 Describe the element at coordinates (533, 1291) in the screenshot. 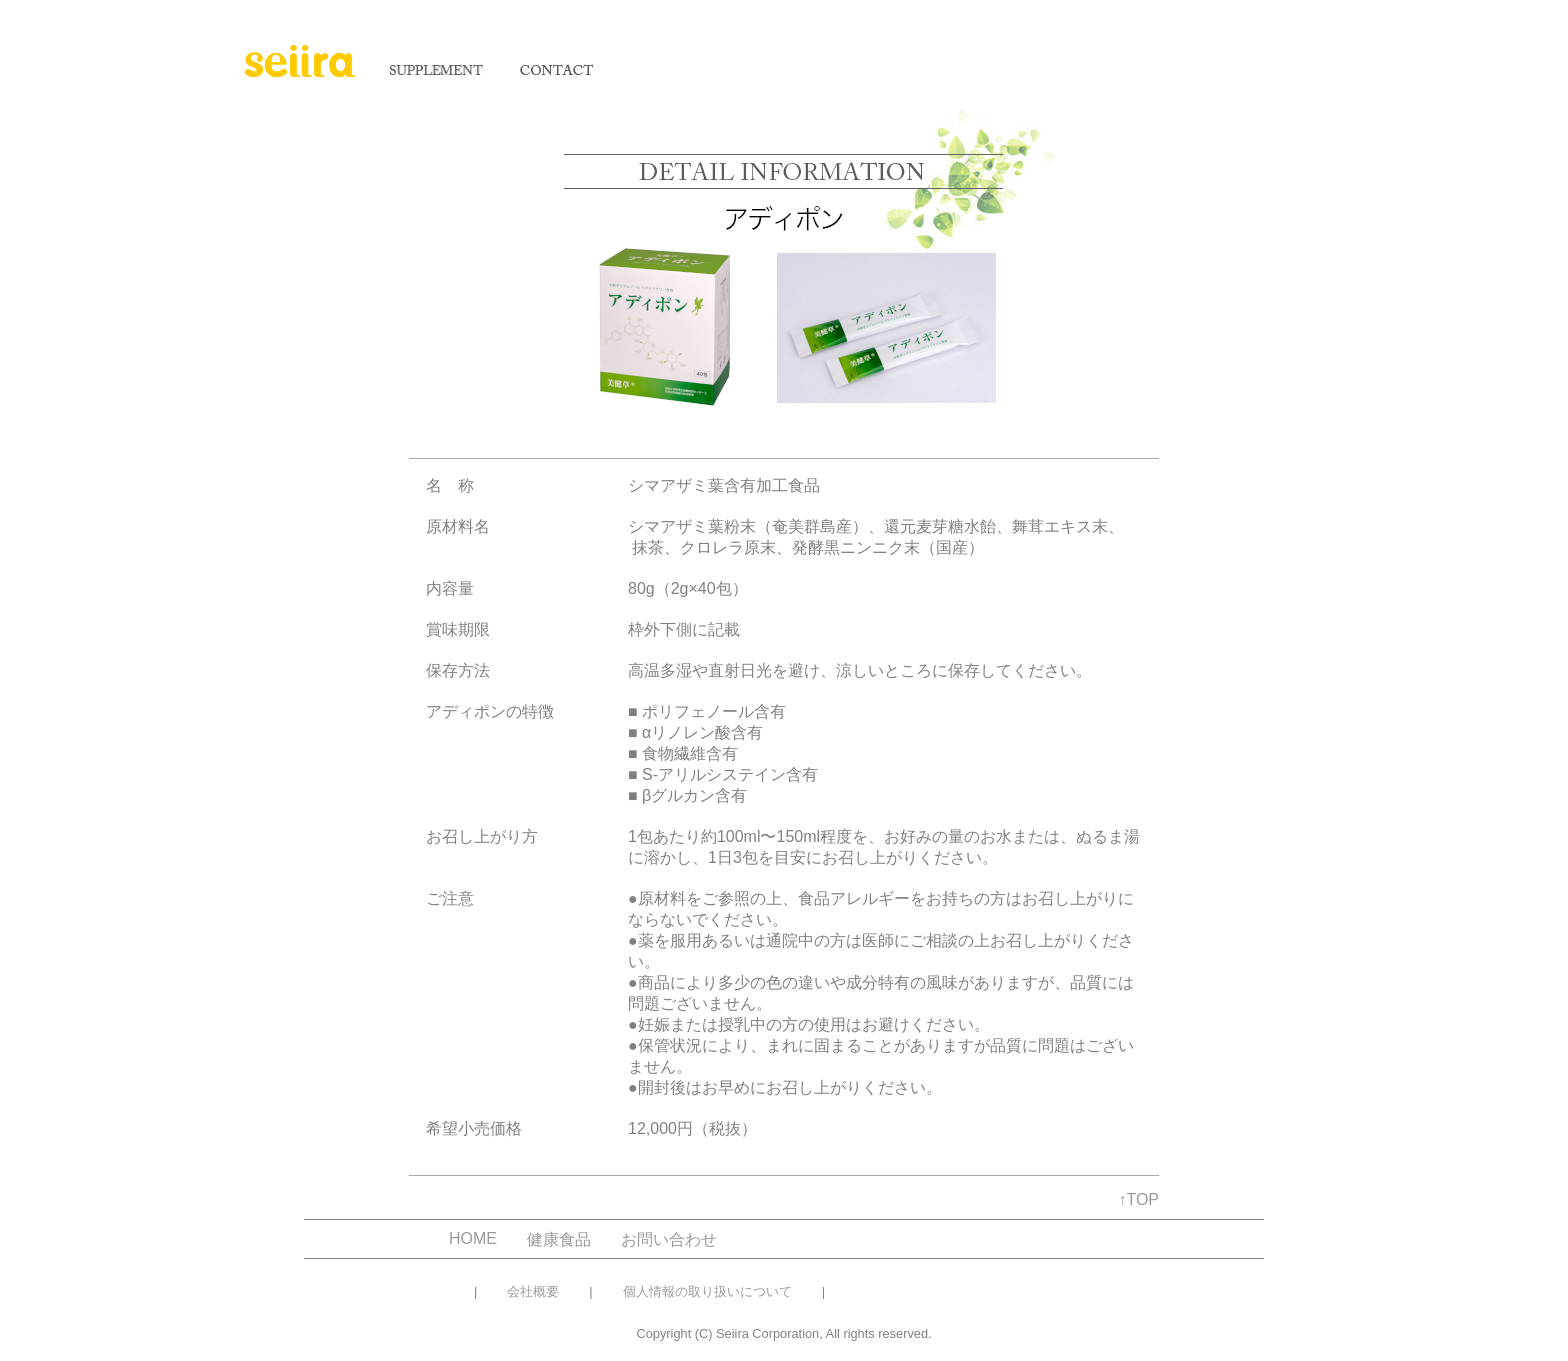

I see `会社概要` at that location.